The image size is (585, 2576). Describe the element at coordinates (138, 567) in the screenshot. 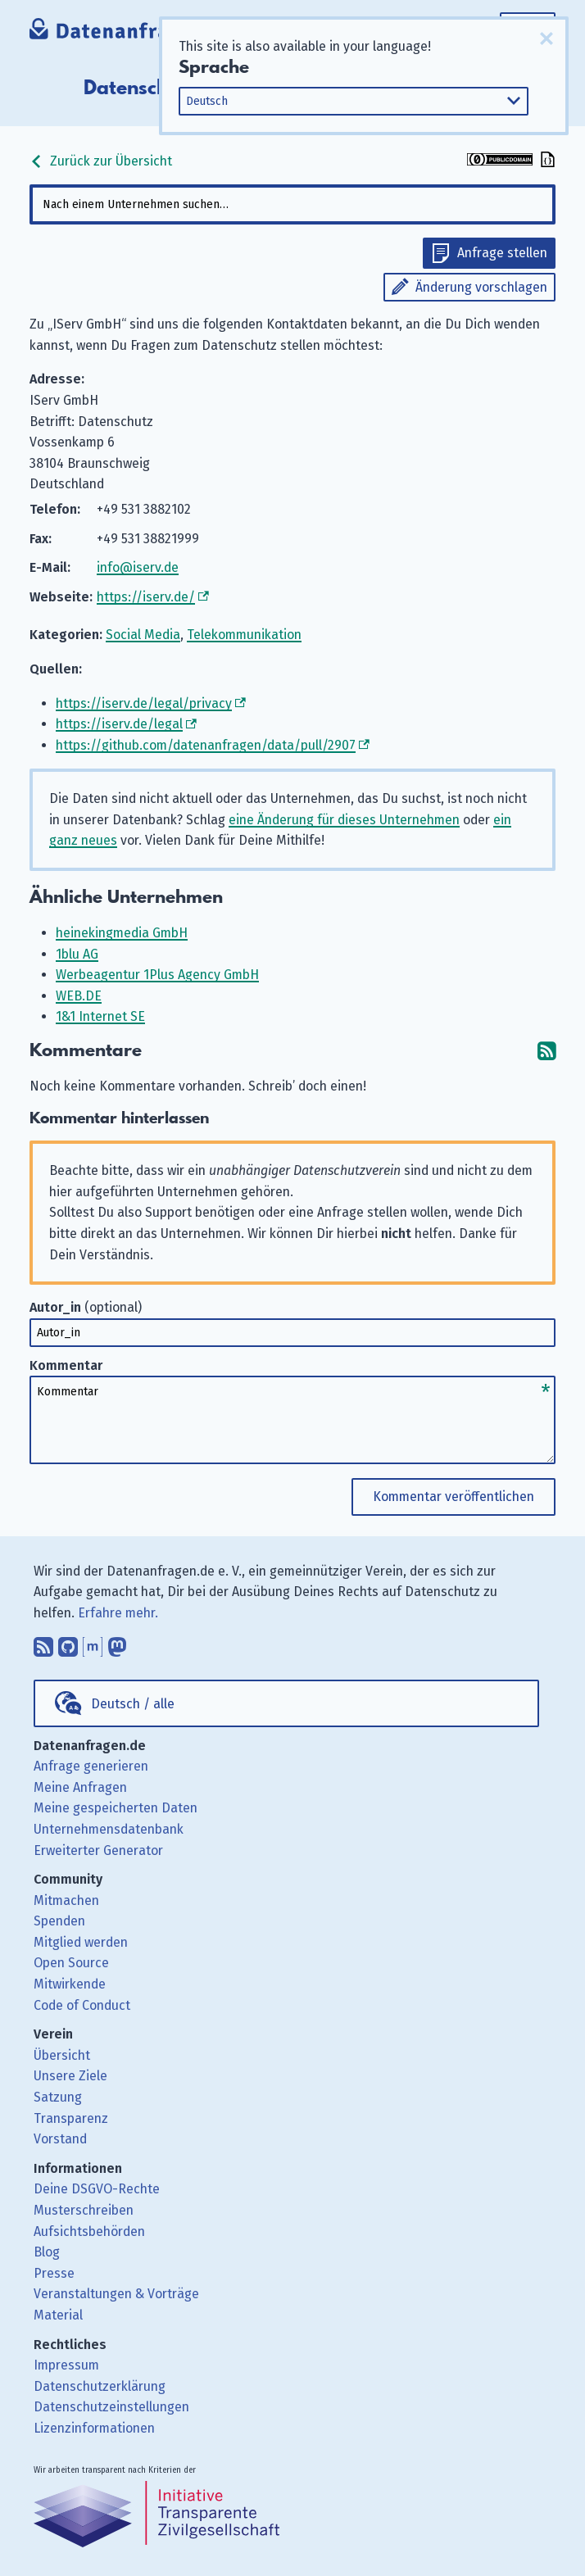

I see `info@iserv.de` at that location.